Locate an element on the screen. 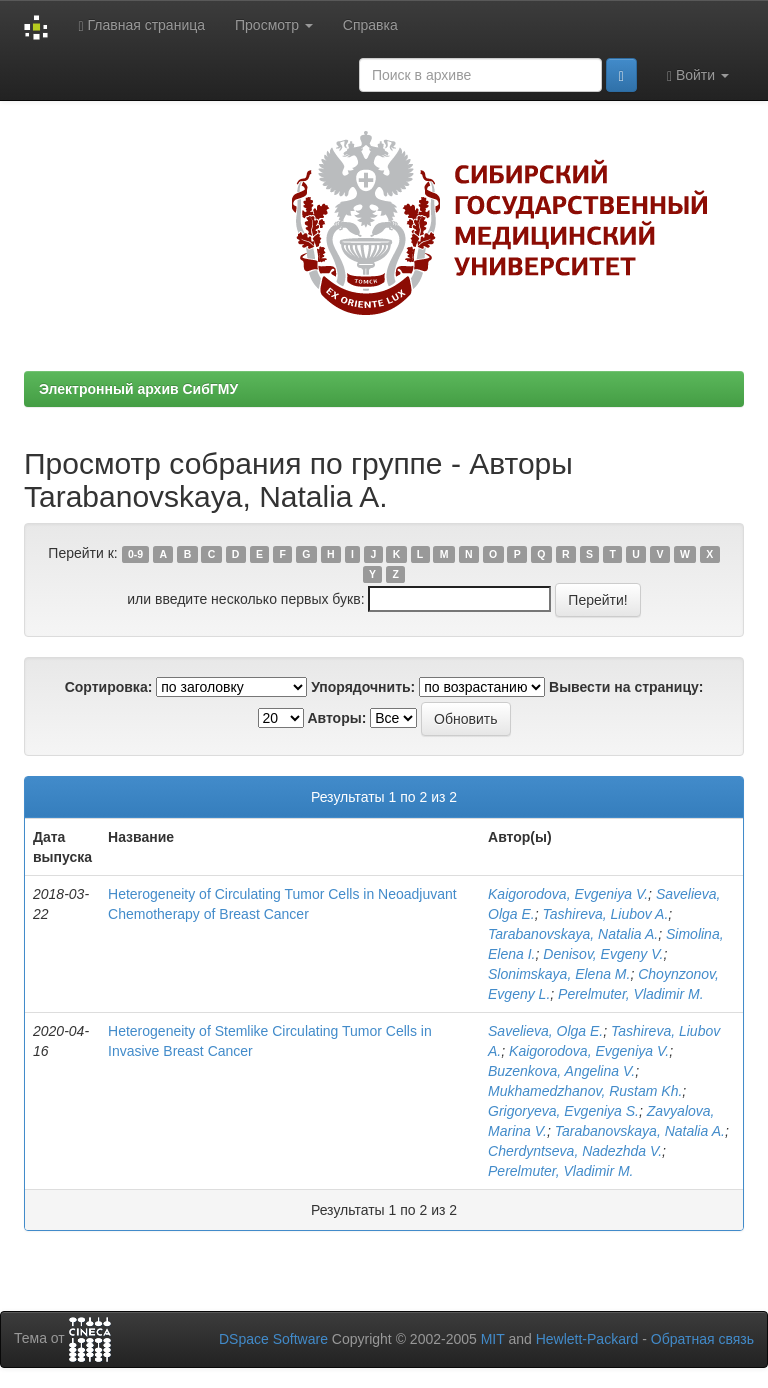 This screenshot has height=1388, width=768. Упорядочнить: is located at coordinates (363, 687).